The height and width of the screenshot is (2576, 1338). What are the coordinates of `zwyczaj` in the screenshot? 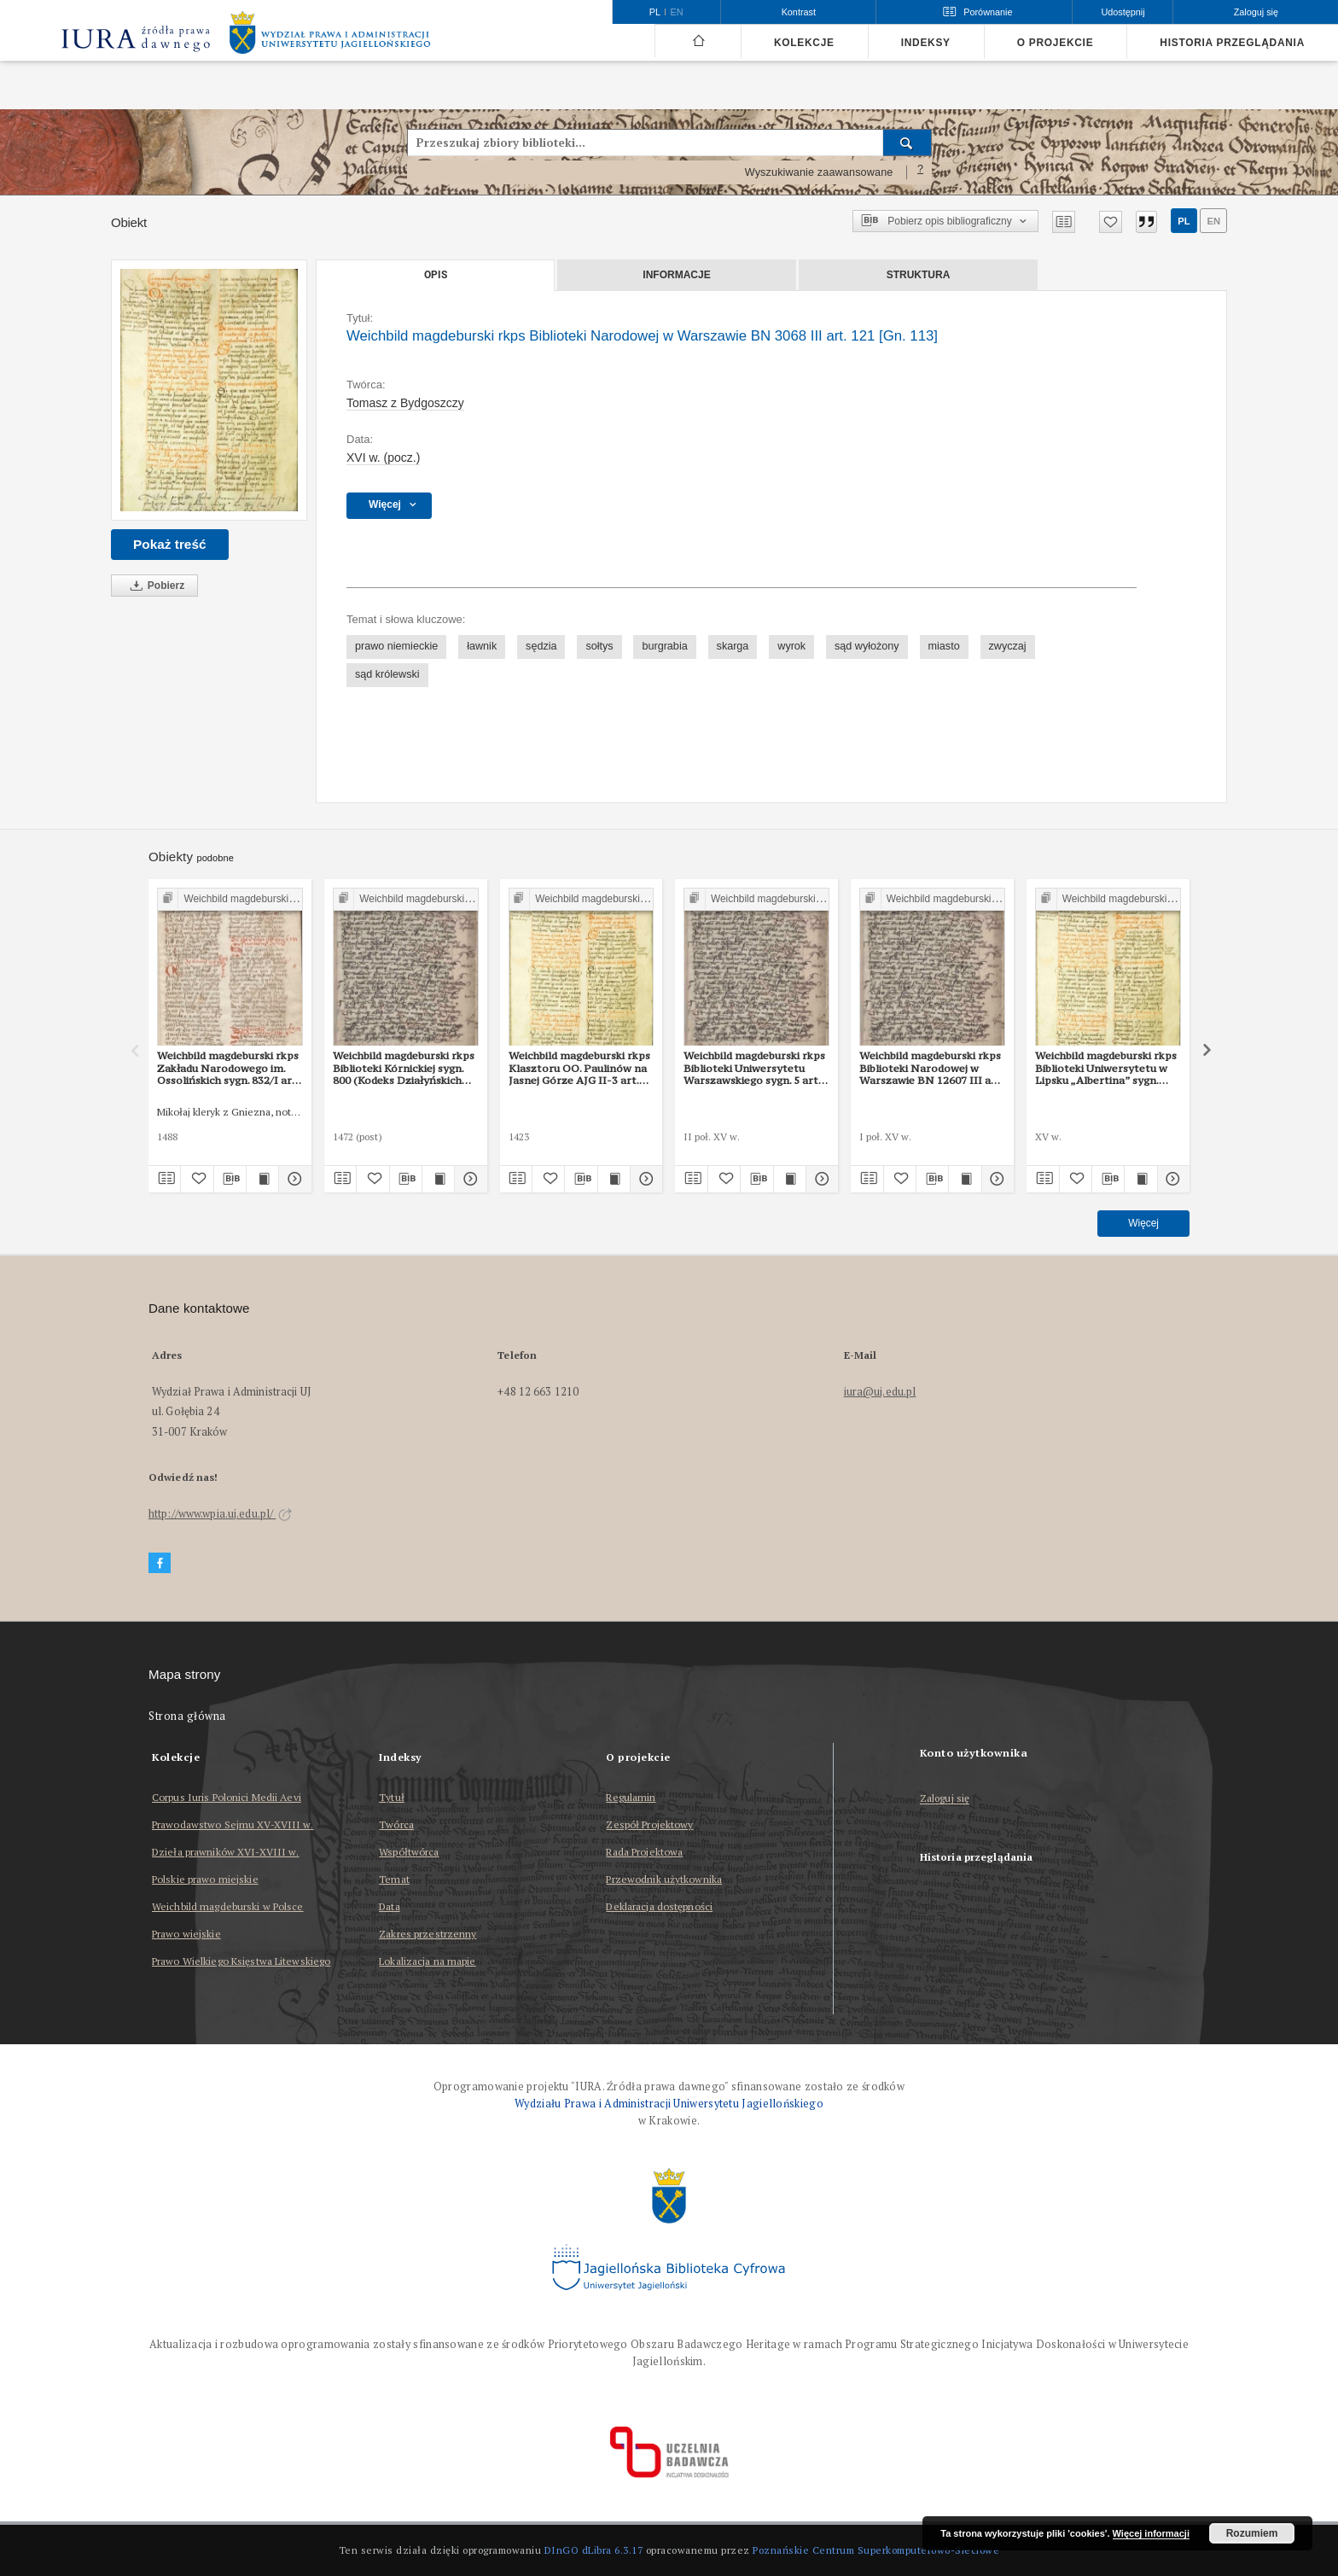 It's located at (1008, 646).